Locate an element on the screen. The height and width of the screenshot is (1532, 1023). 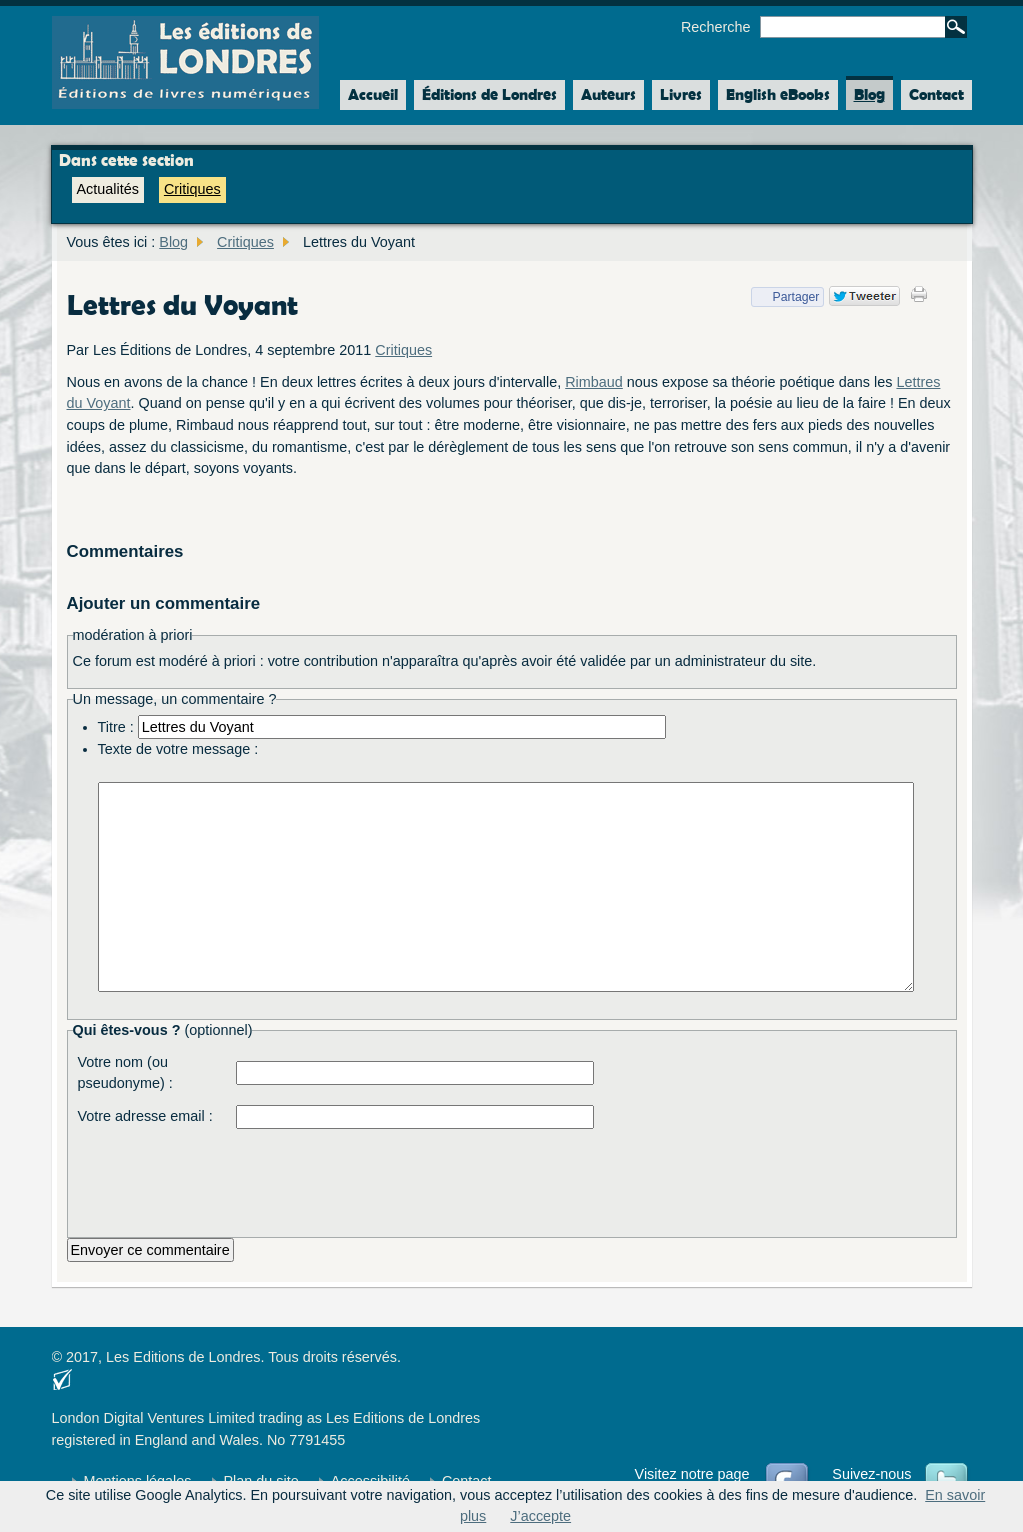
Partager is located at coordinates (785, 297).